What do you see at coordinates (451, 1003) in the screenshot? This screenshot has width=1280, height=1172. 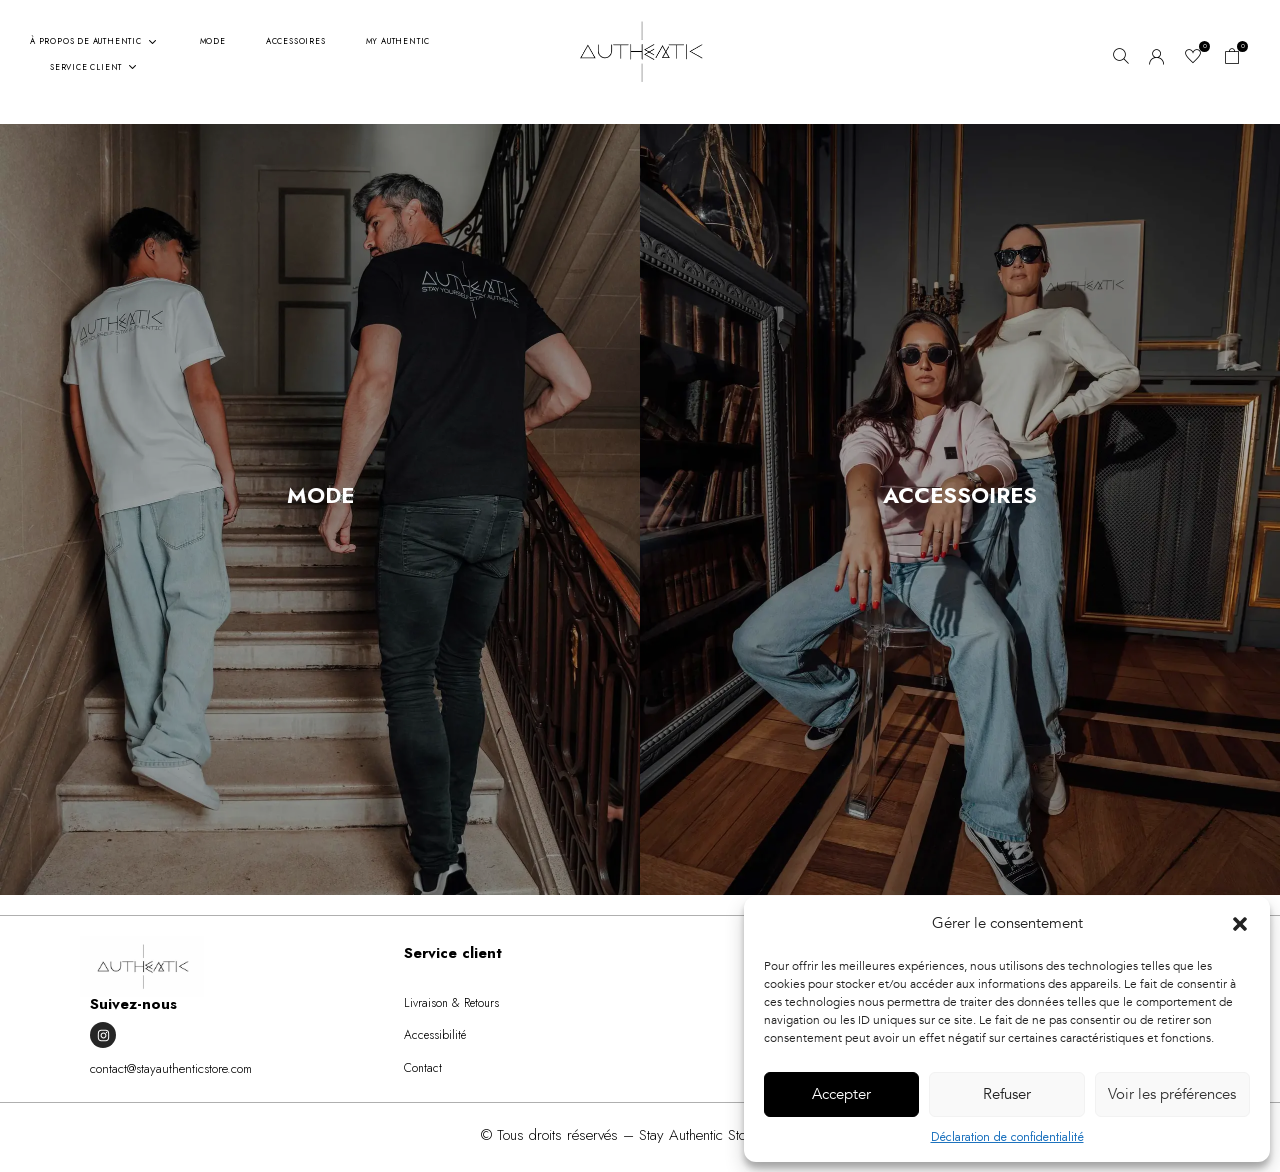 I see `Livraison & Retours` at bounding box center [451, 1003].